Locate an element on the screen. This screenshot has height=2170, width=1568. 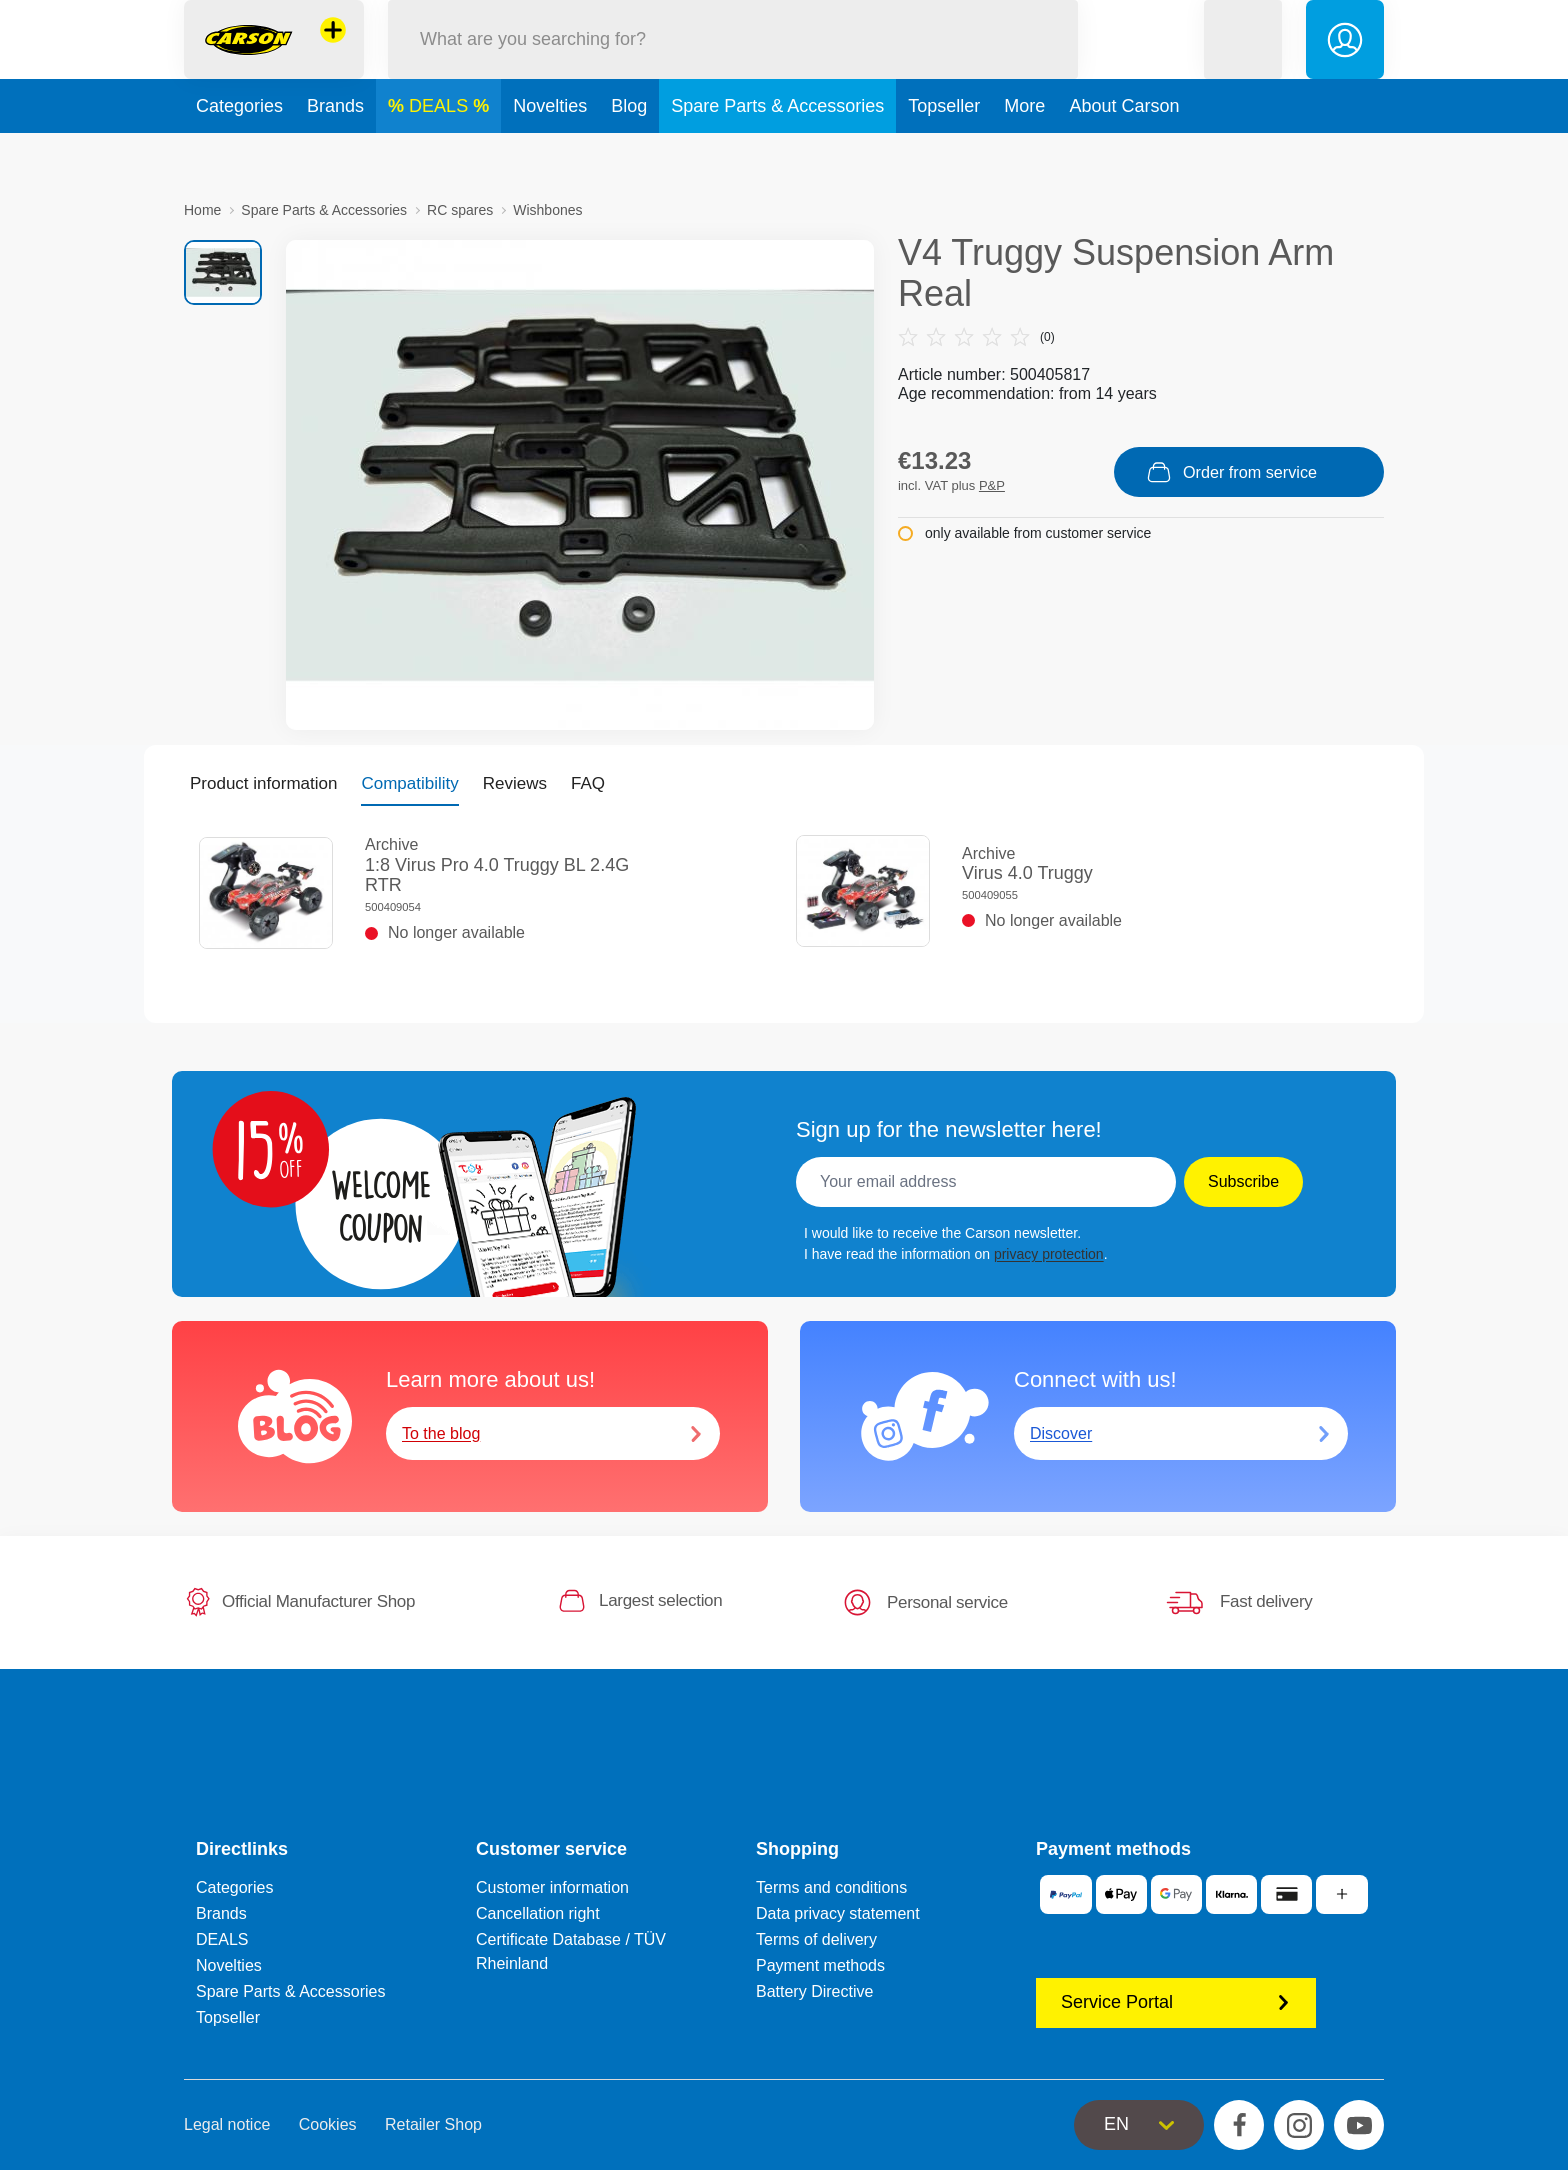
Data privacy statement is located at coordinates (838, 1913).